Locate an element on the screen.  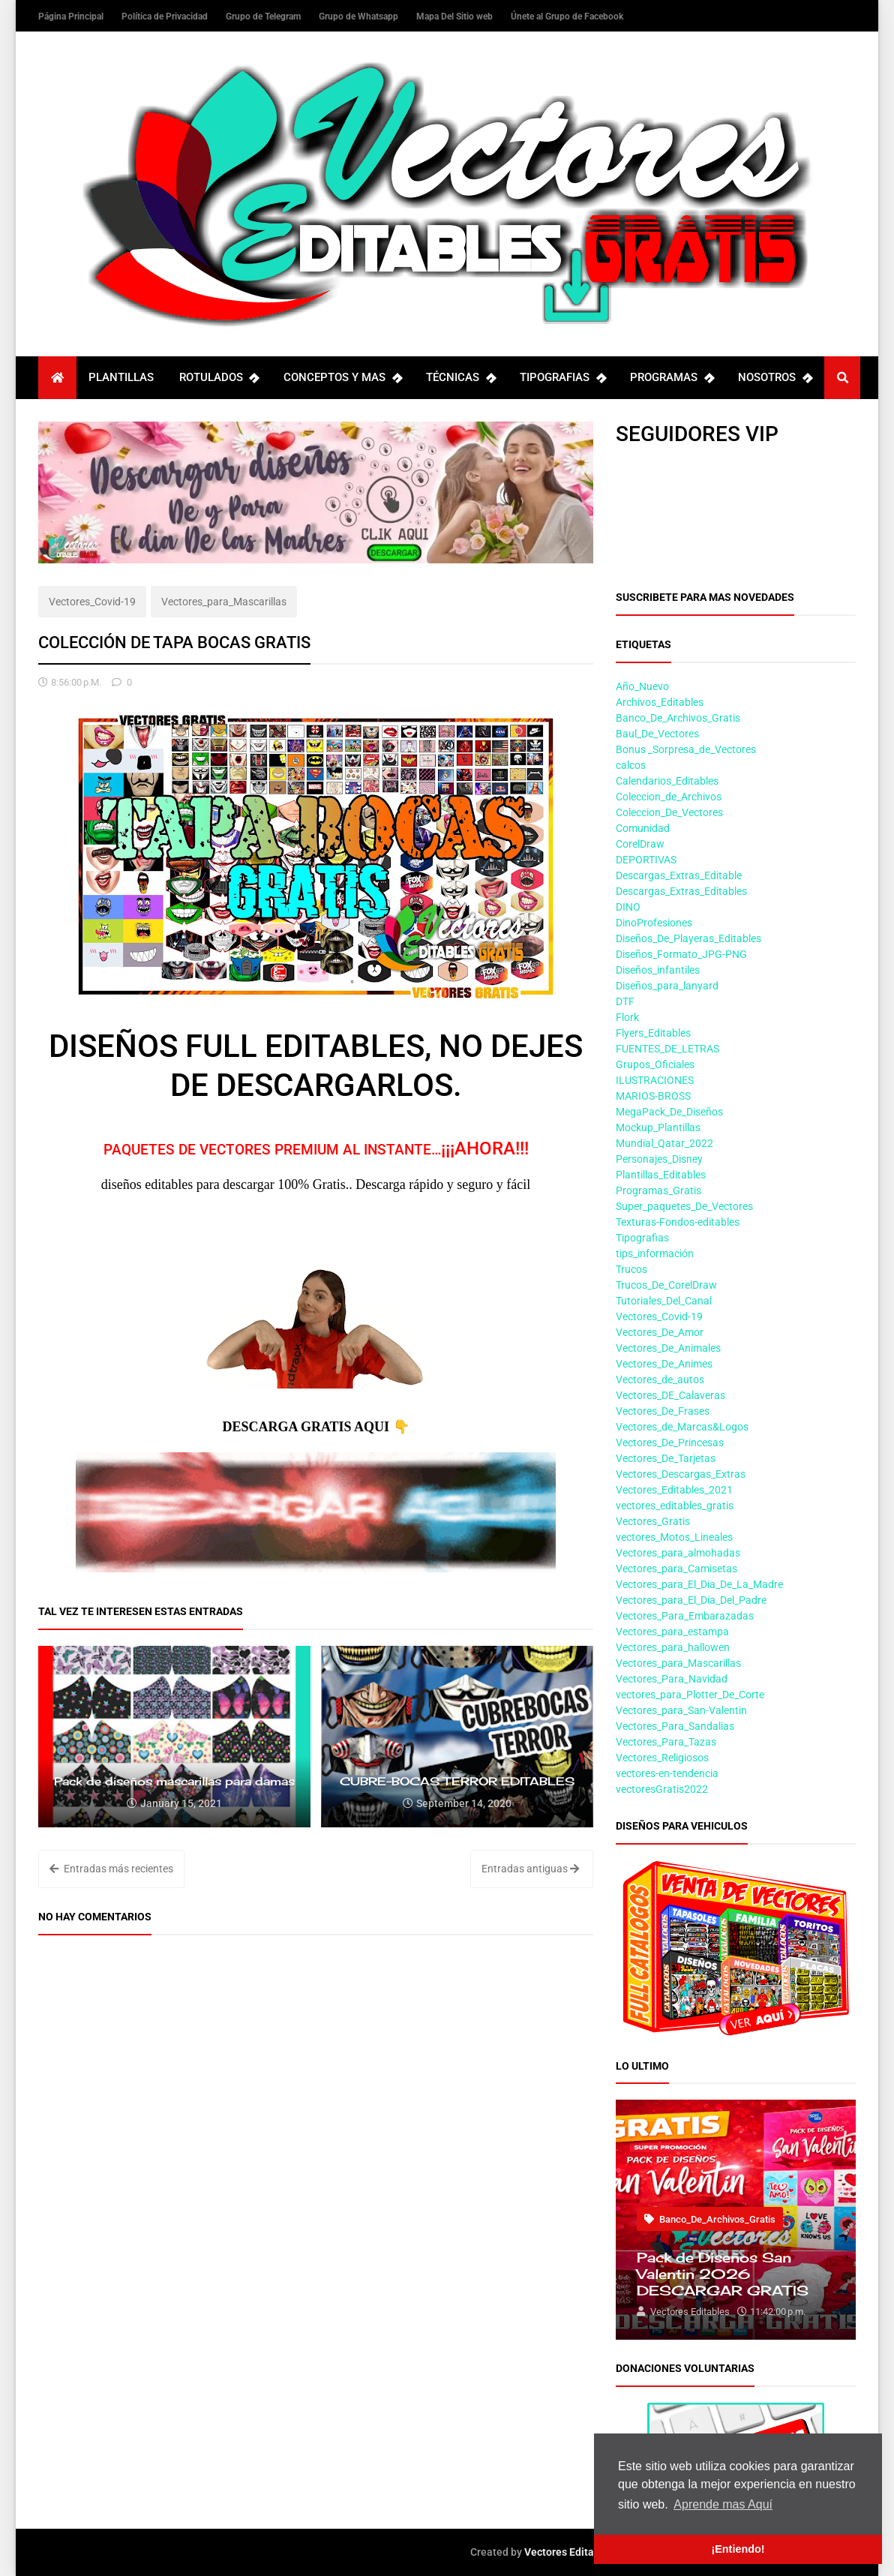
Banco_De_Archivos_Gratis is located at coordinates (678, 718).